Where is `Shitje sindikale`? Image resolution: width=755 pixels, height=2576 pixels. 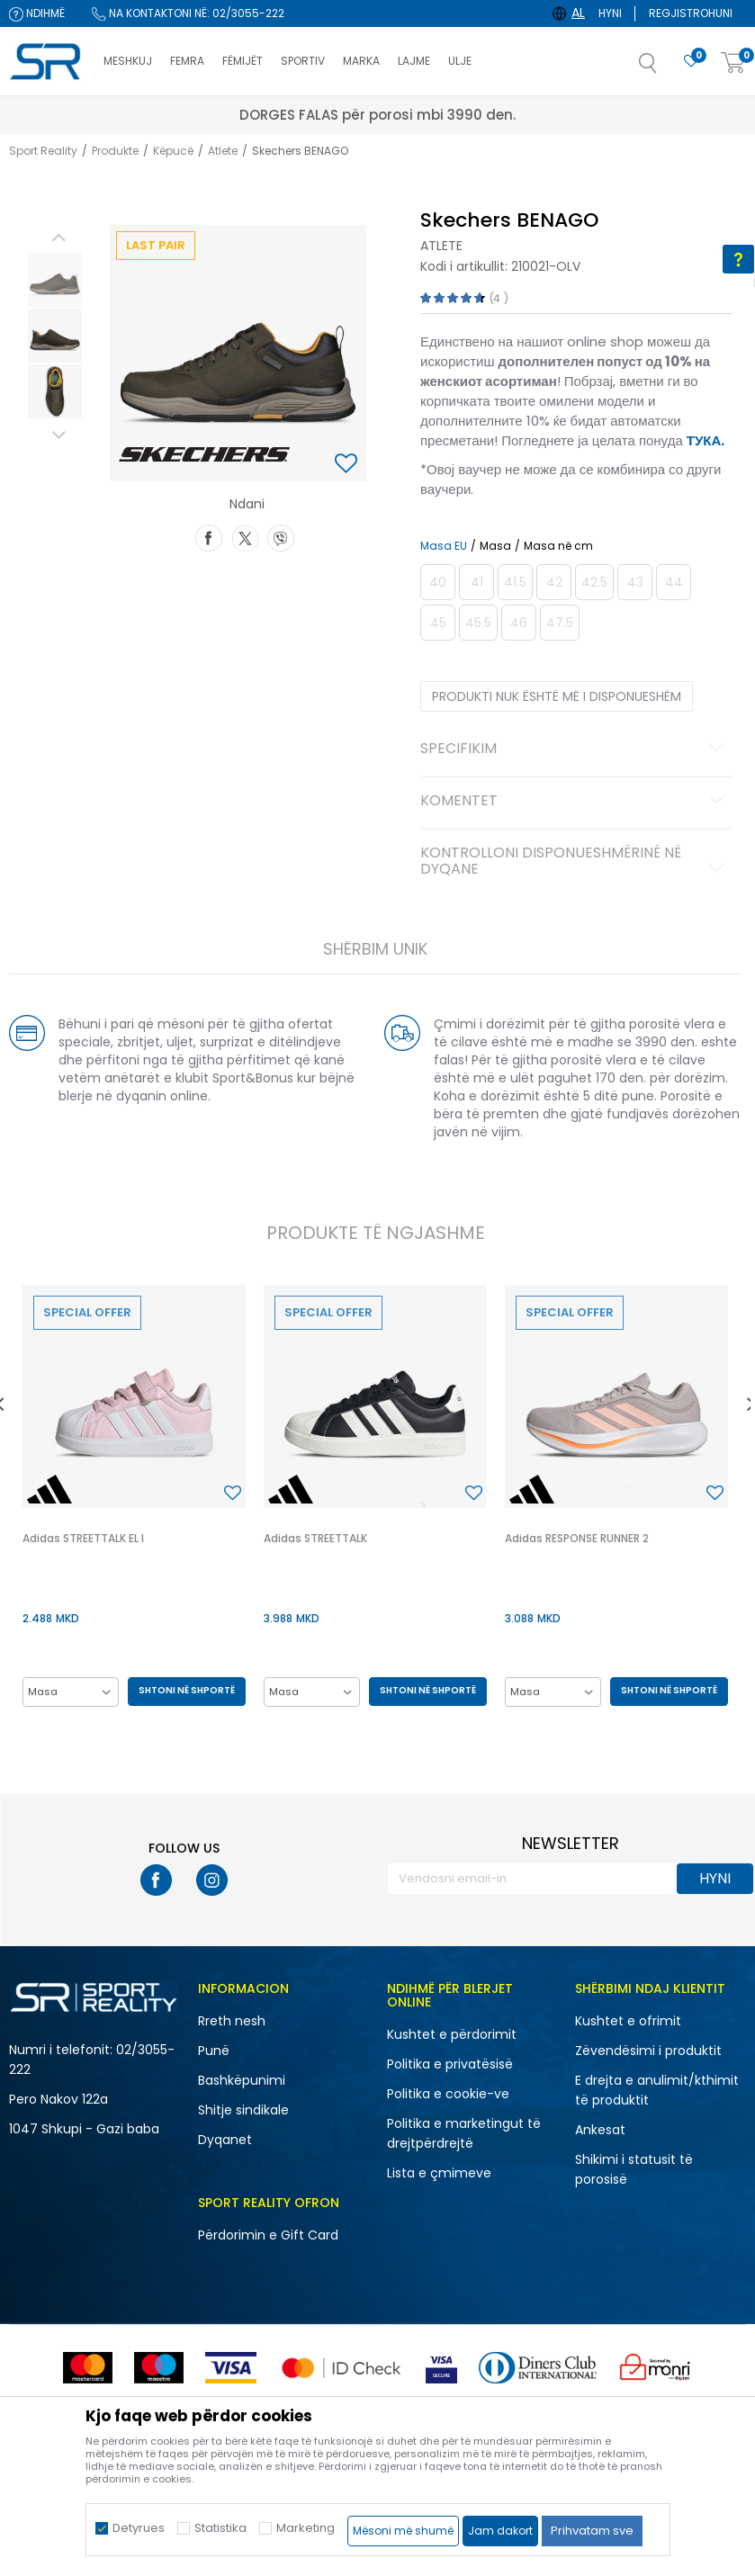 Shitje sindikale is located at coordinates (243, 2110).